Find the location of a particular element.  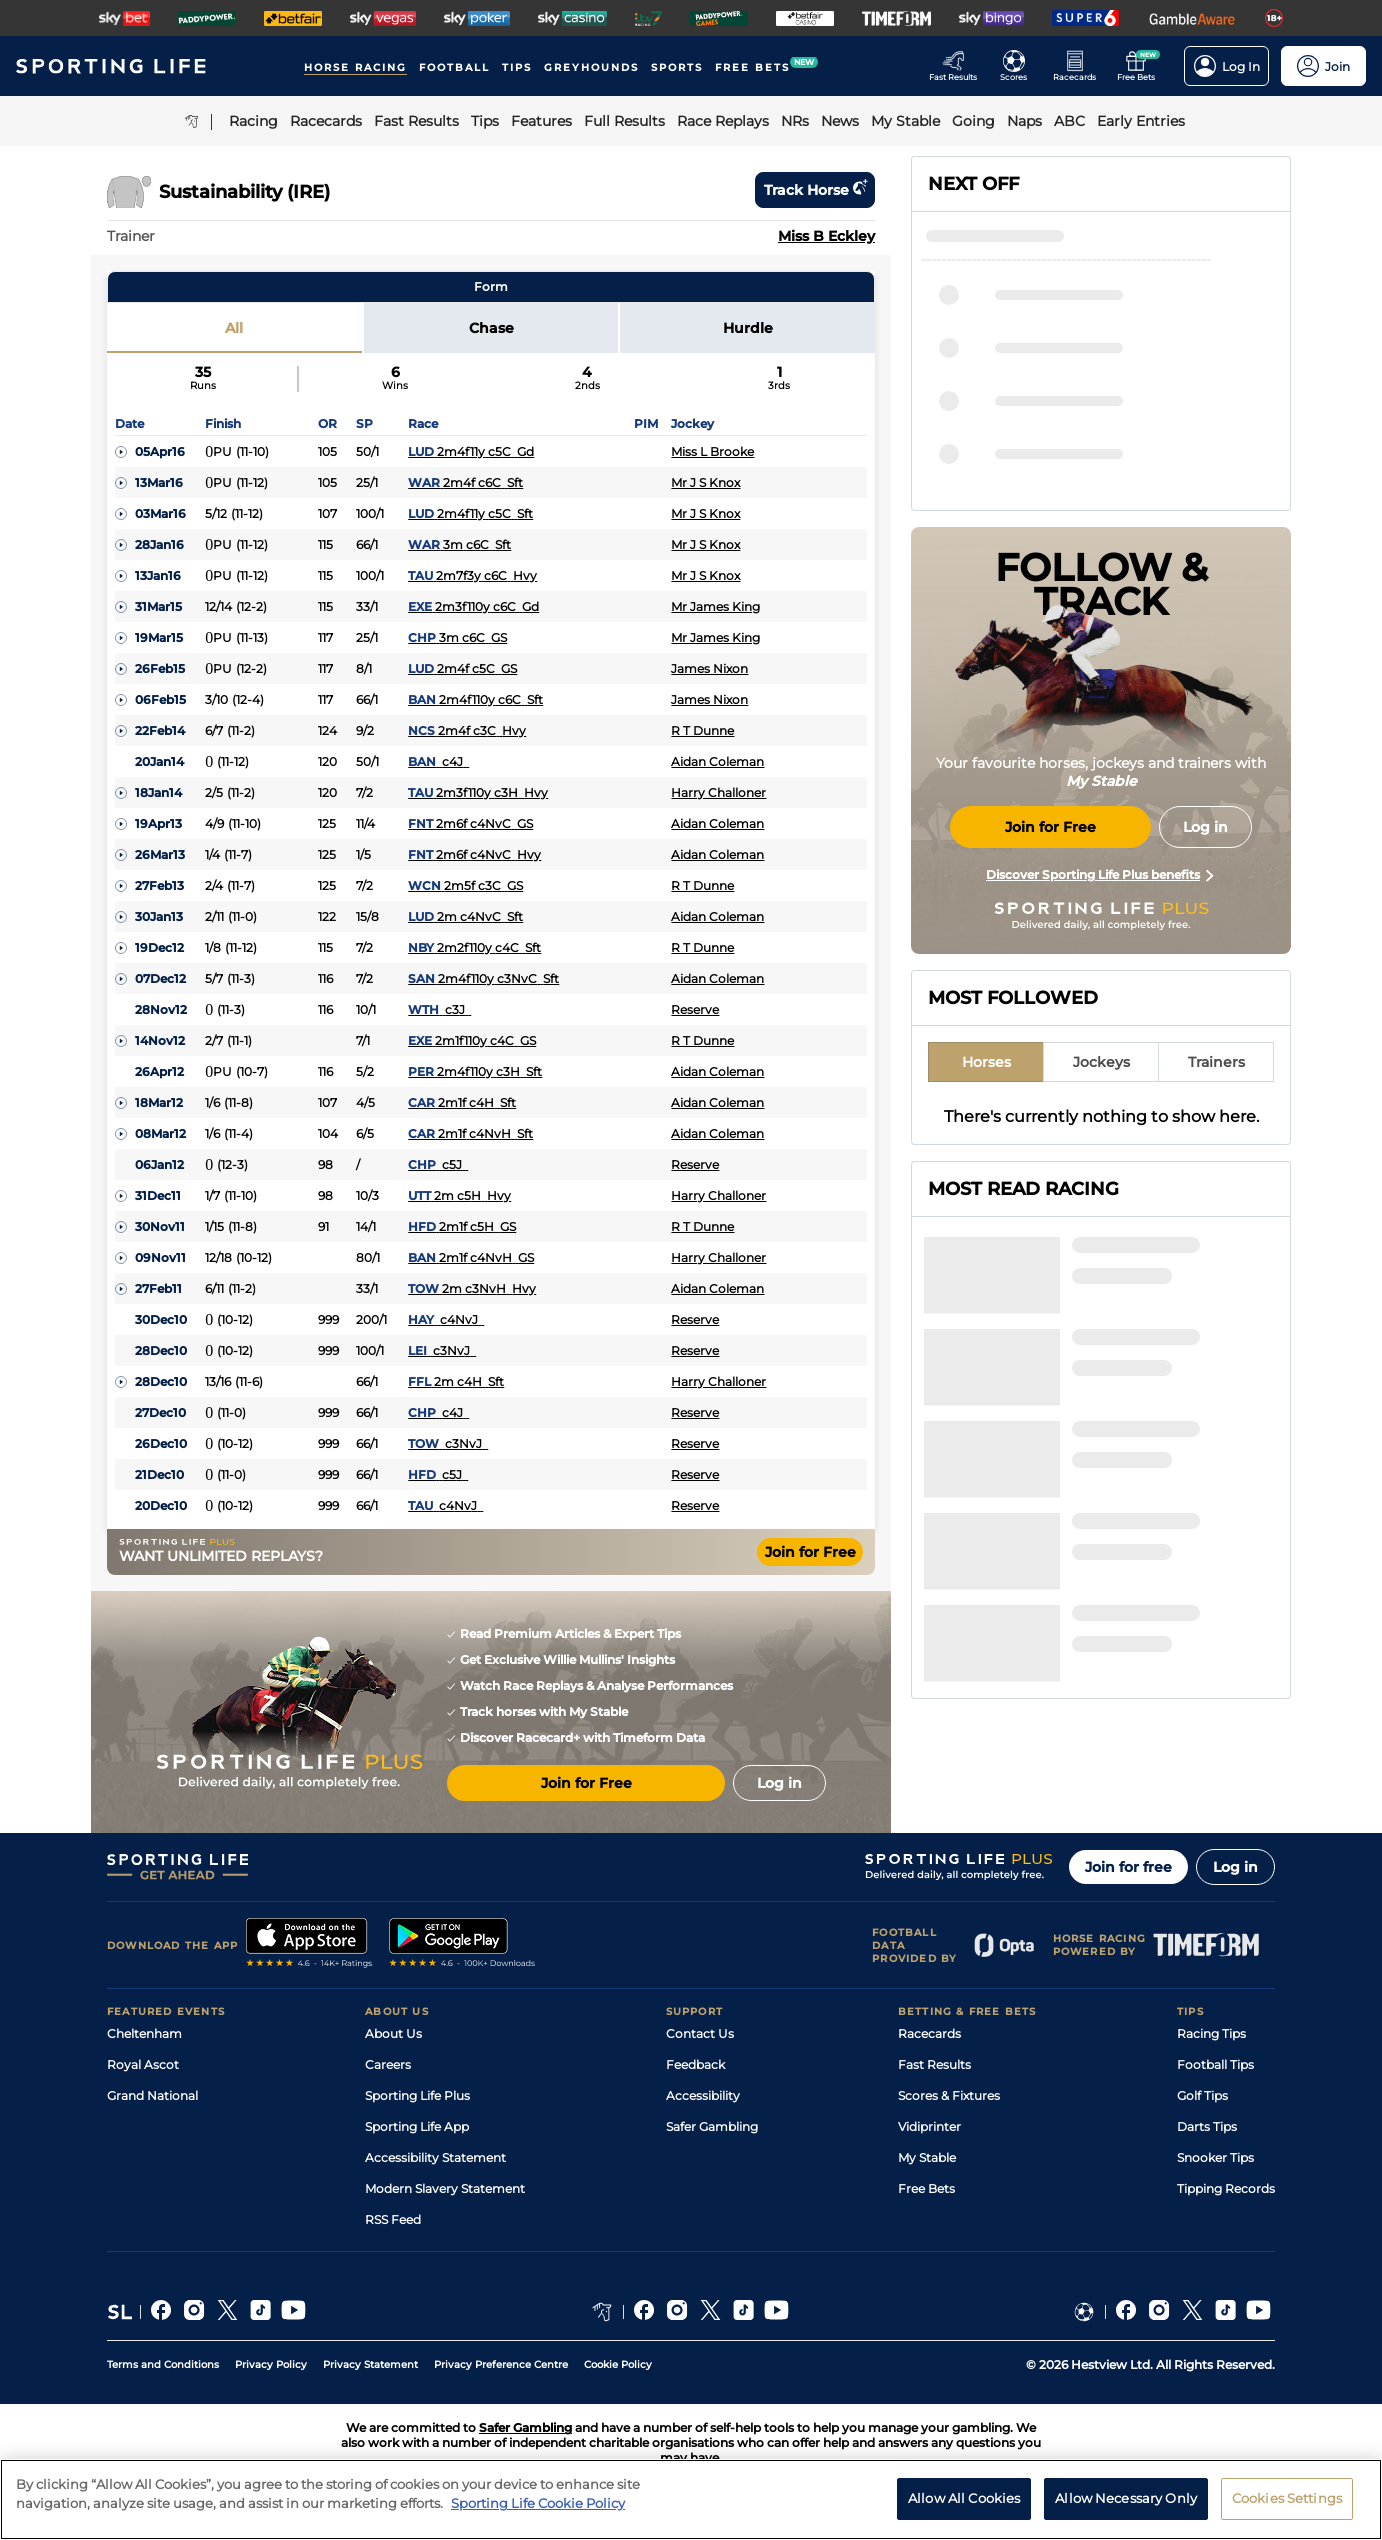

All is located at coordinates (234, 328).